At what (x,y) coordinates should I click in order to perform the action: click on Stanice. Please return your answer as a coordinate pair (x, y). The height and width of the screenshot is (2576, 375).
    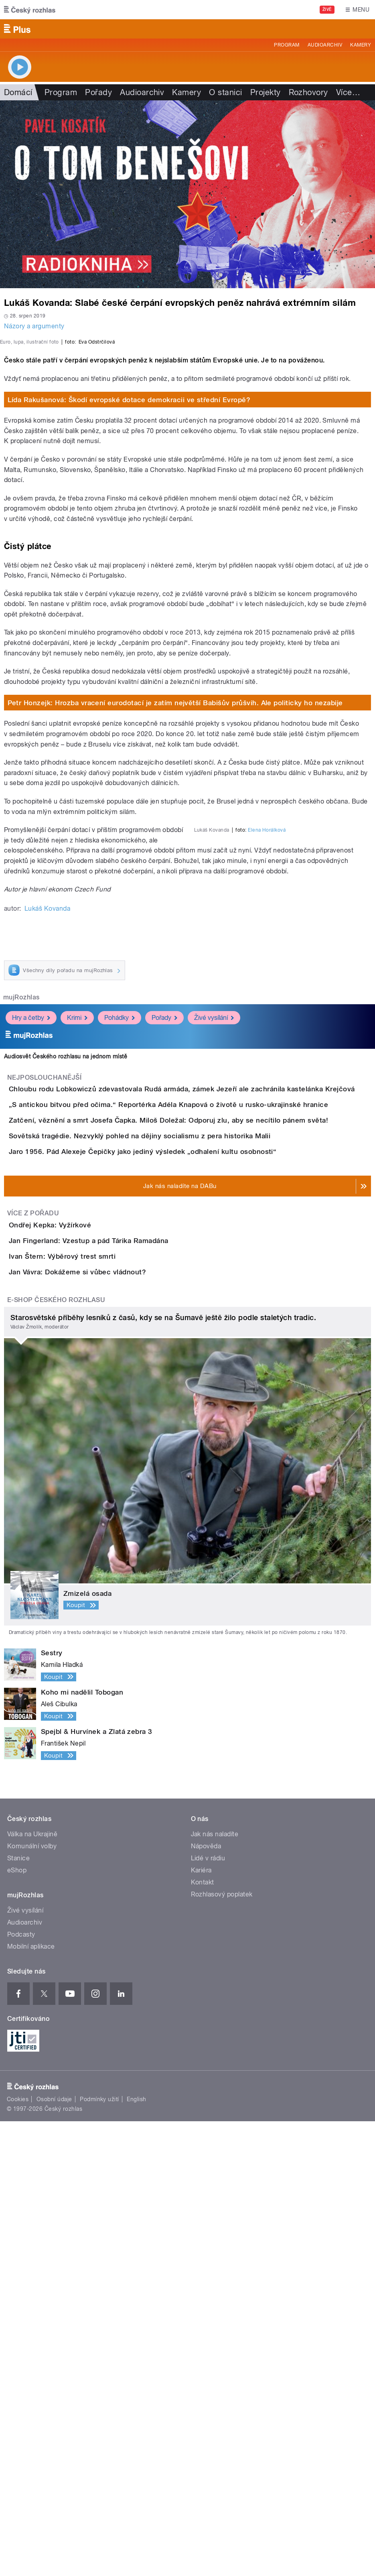
    Looking at the image, I should click on (18, 2313).